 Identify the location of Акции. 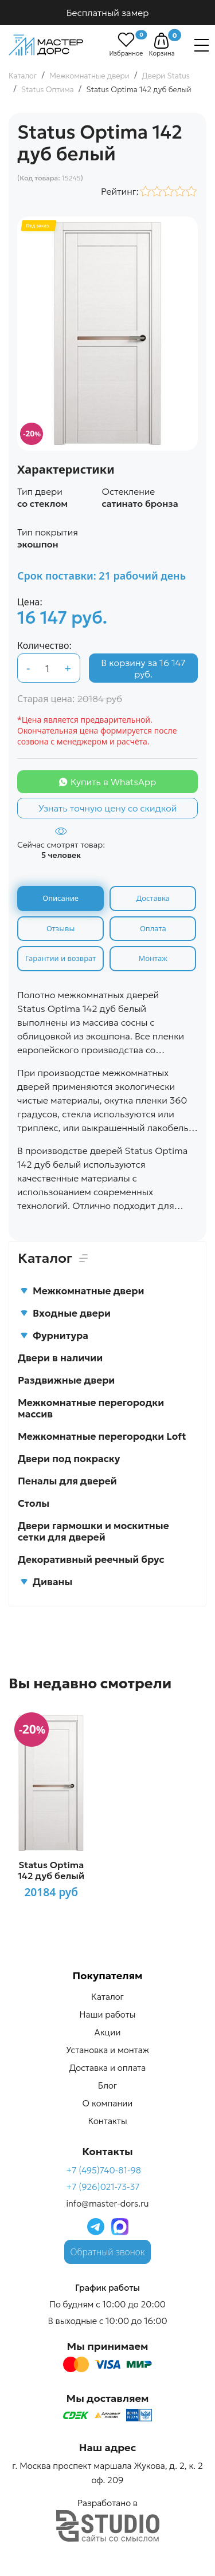
(108, 2032).